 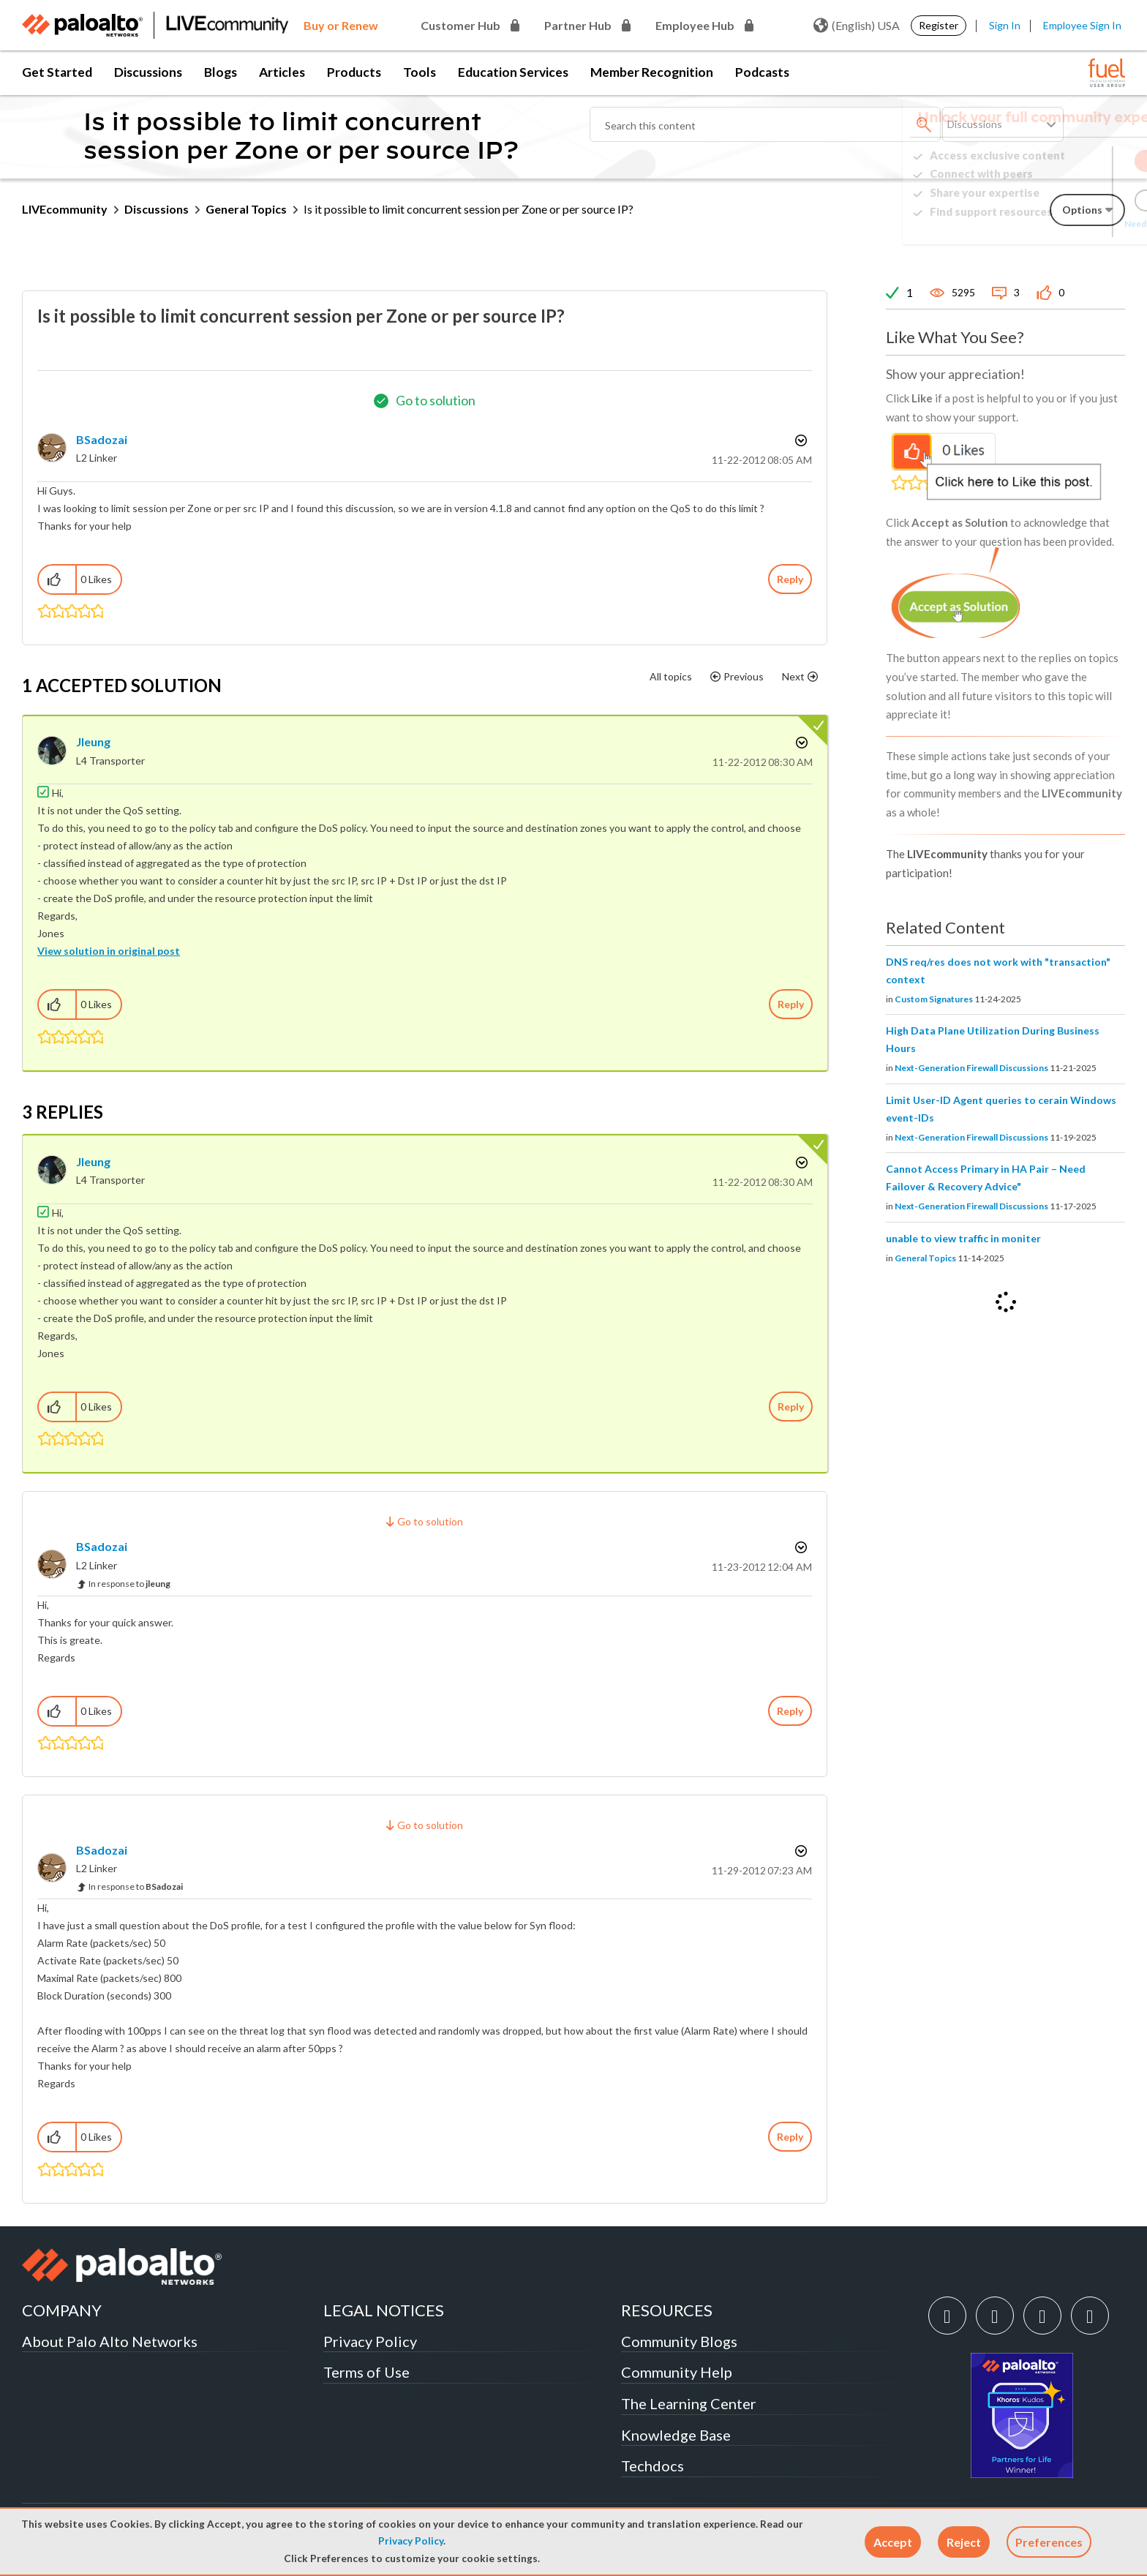 What do you see at coordinates (652, 2465) in the screenshot?
I see `Techdocs` at bounding box center [652, 2465].